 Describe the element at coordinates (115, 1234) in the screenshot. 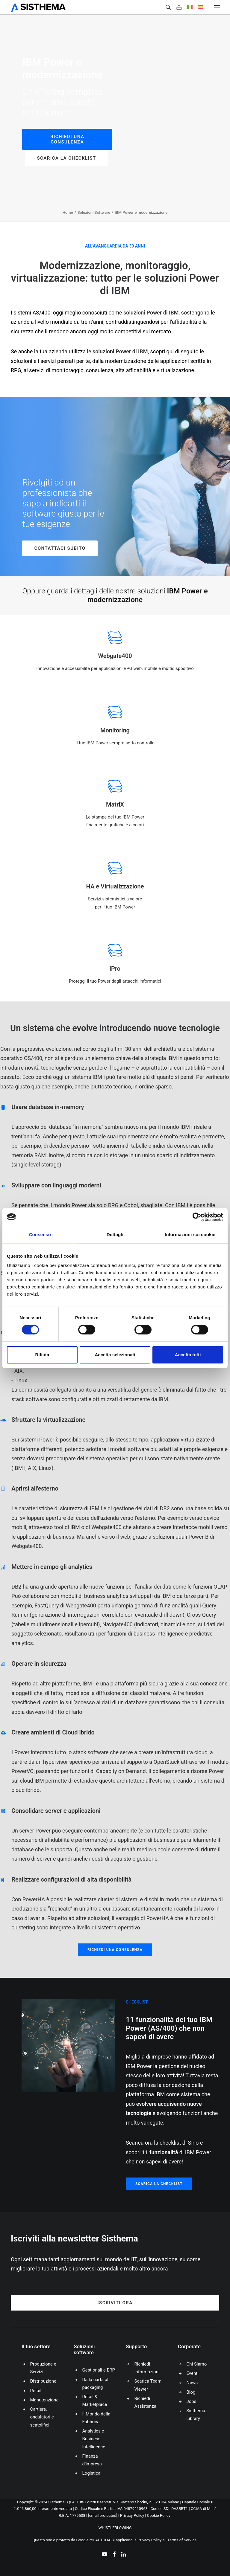

I see `Dettagli [tab]` at that location.